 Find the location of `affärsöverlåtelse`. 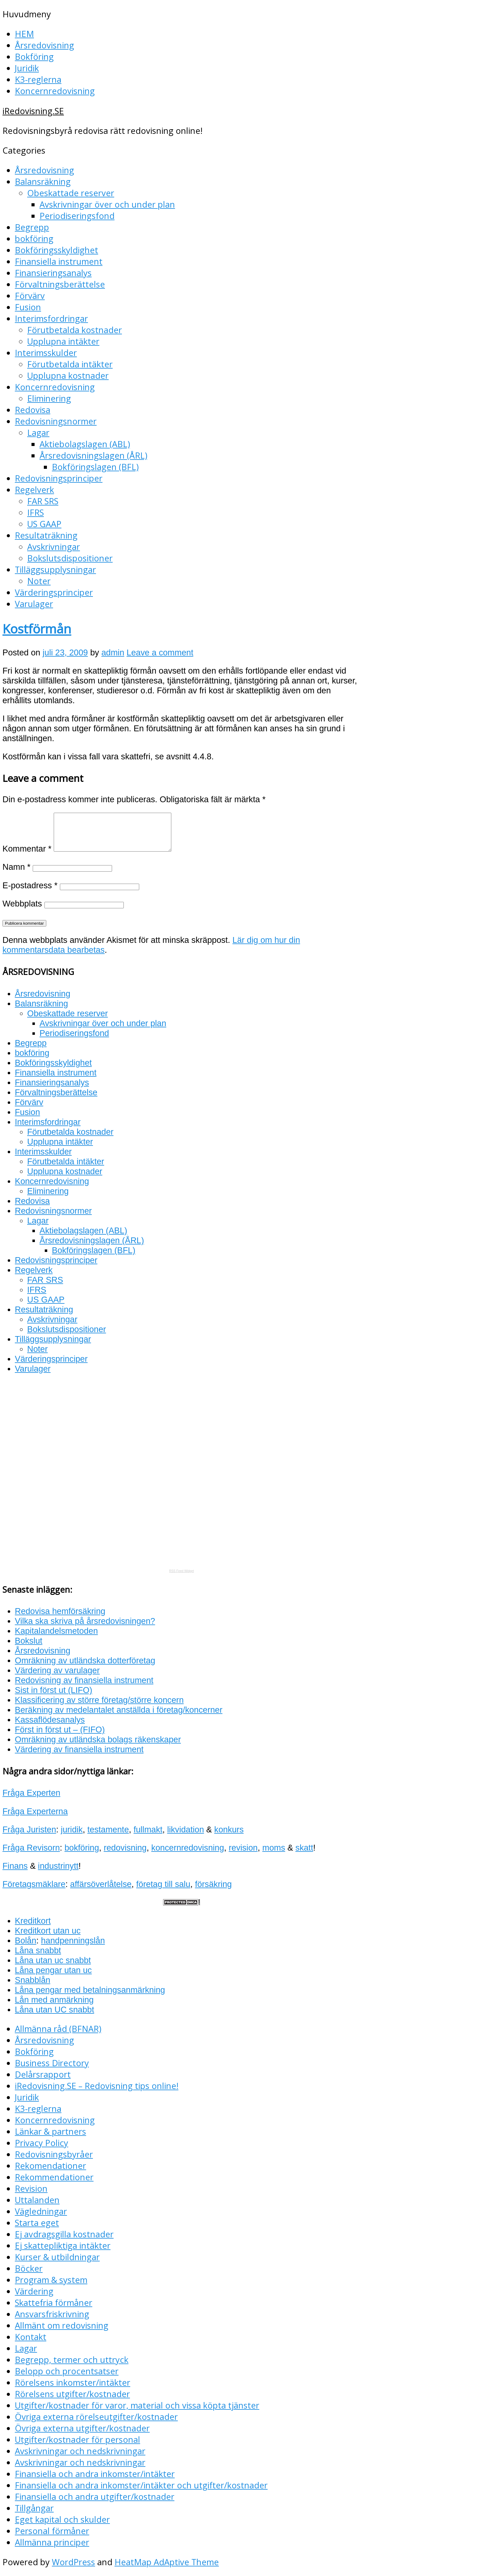

affärsöverlåtelse is located at coordinates (100, 1884).